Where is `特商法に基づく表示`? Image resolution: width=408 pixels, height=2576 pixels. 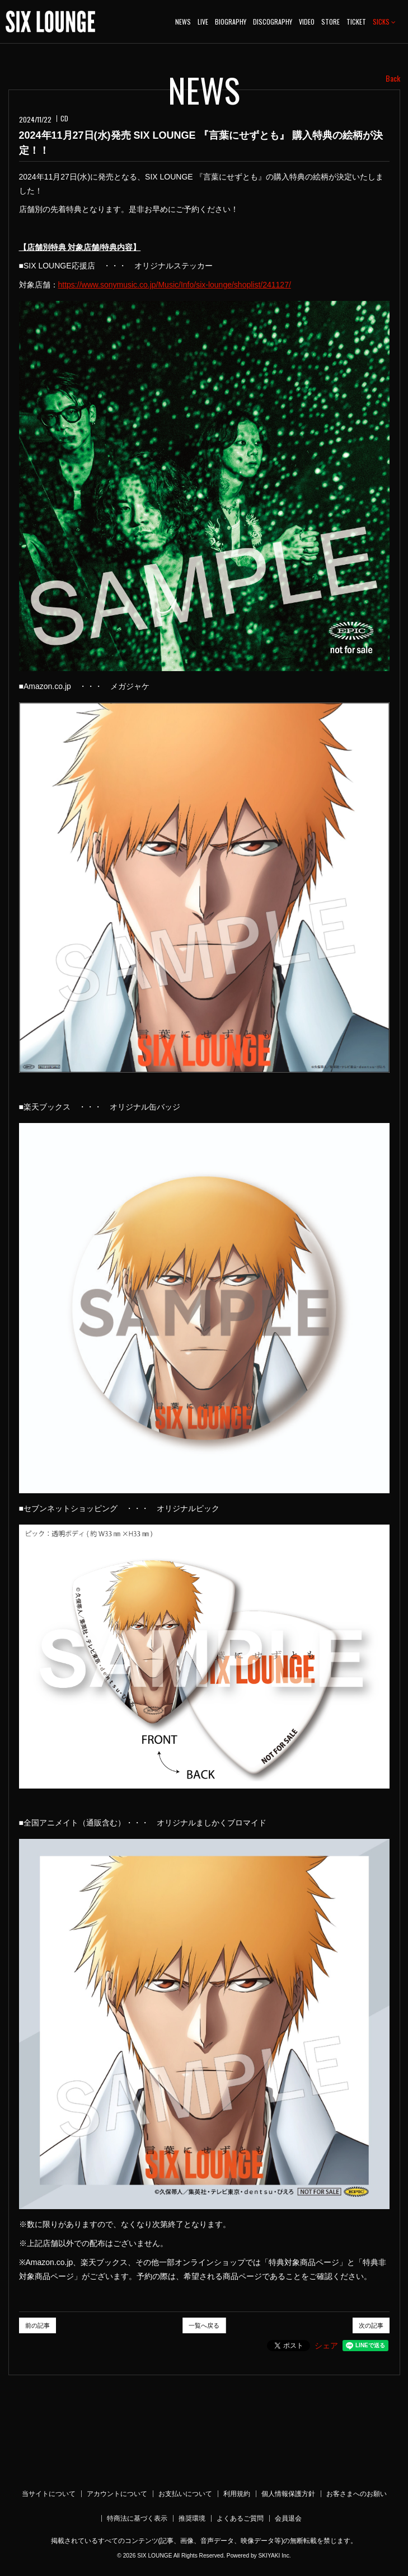 特商法に基づく表示 is located at coordinates (137, 2518).